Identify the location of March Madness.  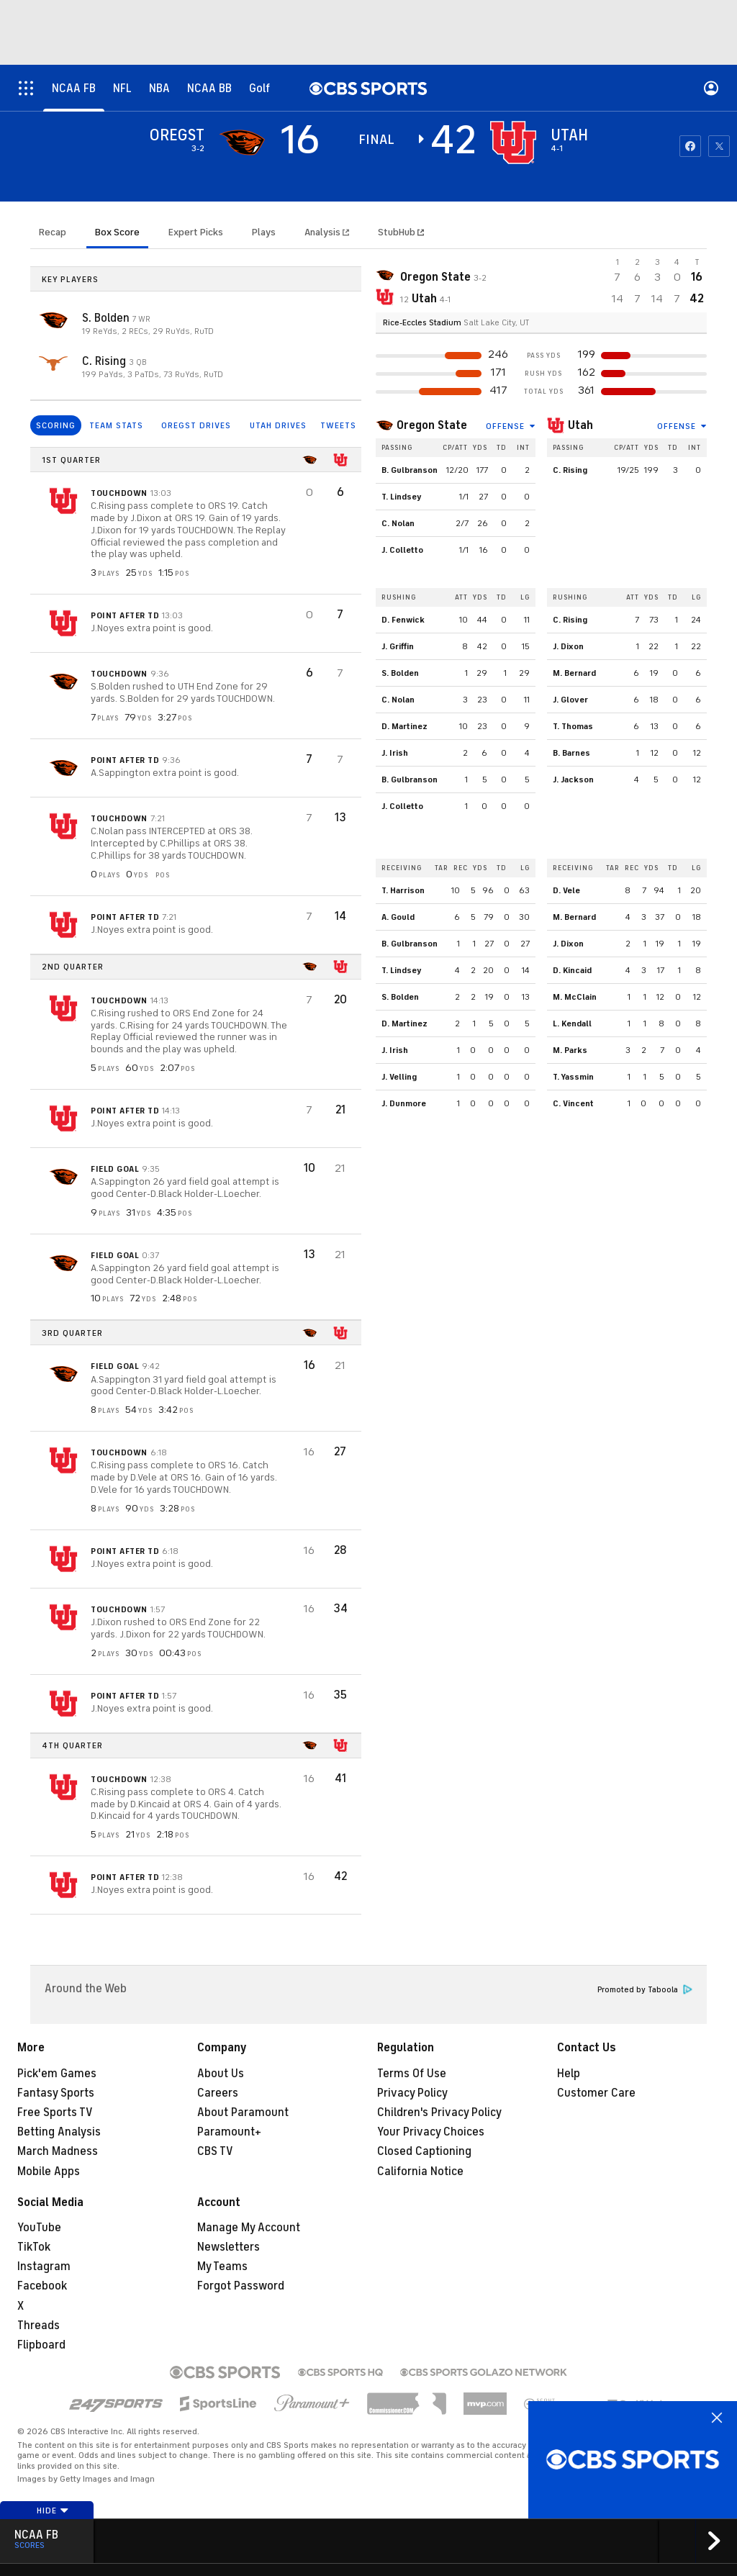
(57, 2151).